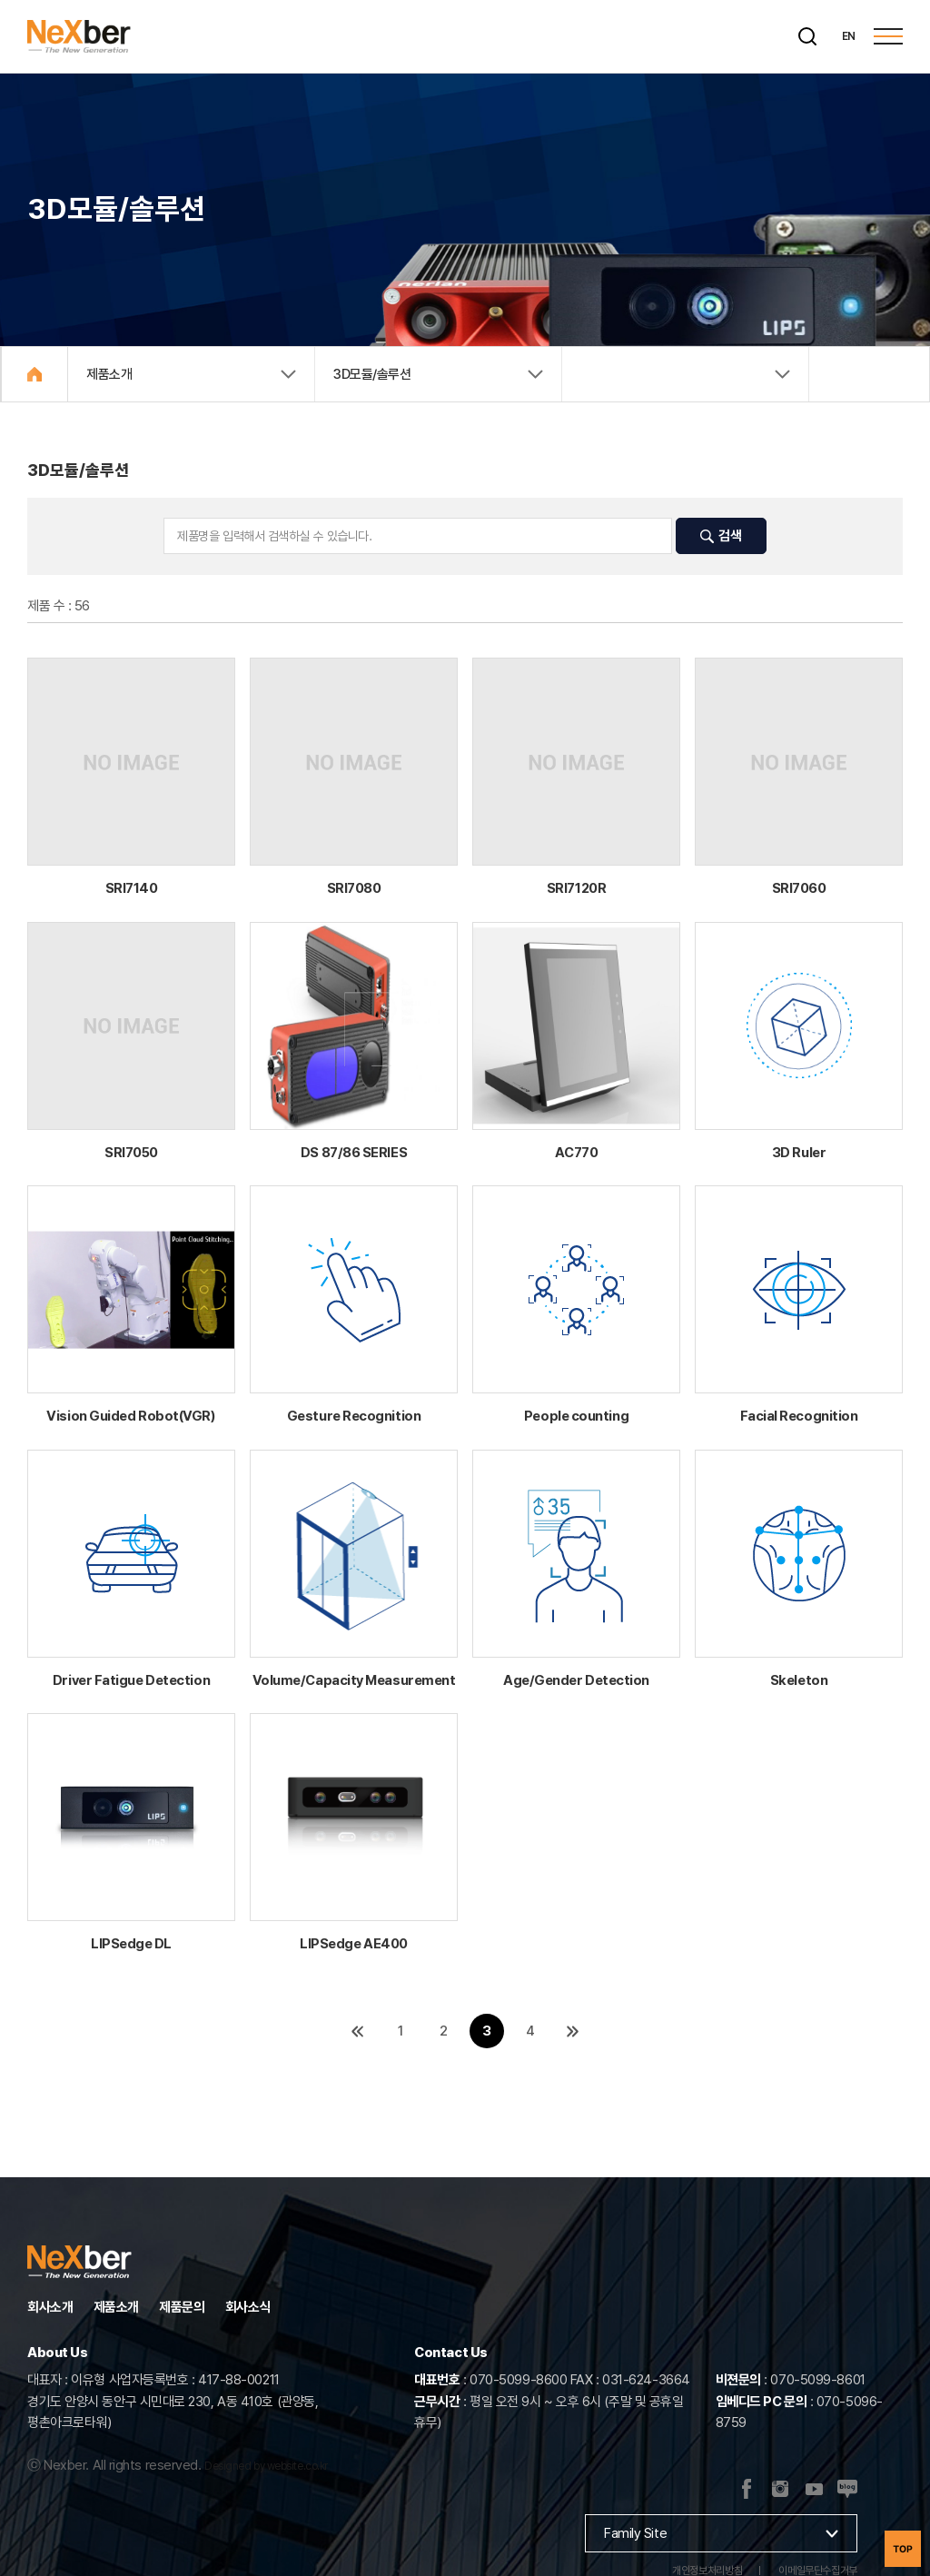 This screenshot has height=2576, width=930. I want to click on 회사소식, so click(248, 2307).